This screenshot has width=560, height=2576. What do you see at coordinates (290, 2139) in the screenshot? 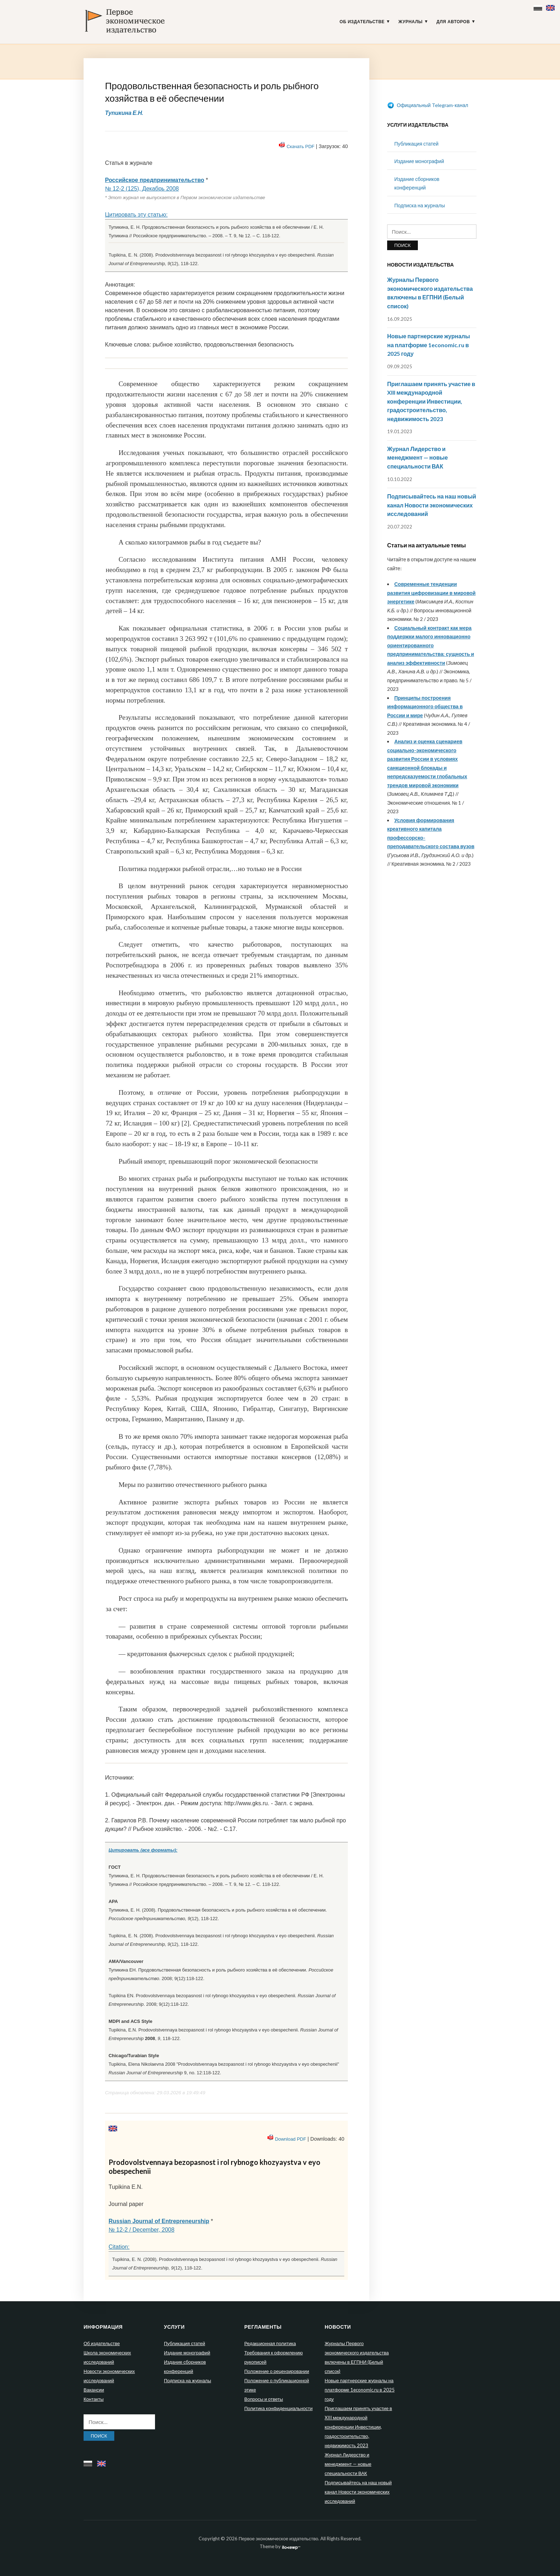
I see `Download PDF` at bounding box center [290, 2139].